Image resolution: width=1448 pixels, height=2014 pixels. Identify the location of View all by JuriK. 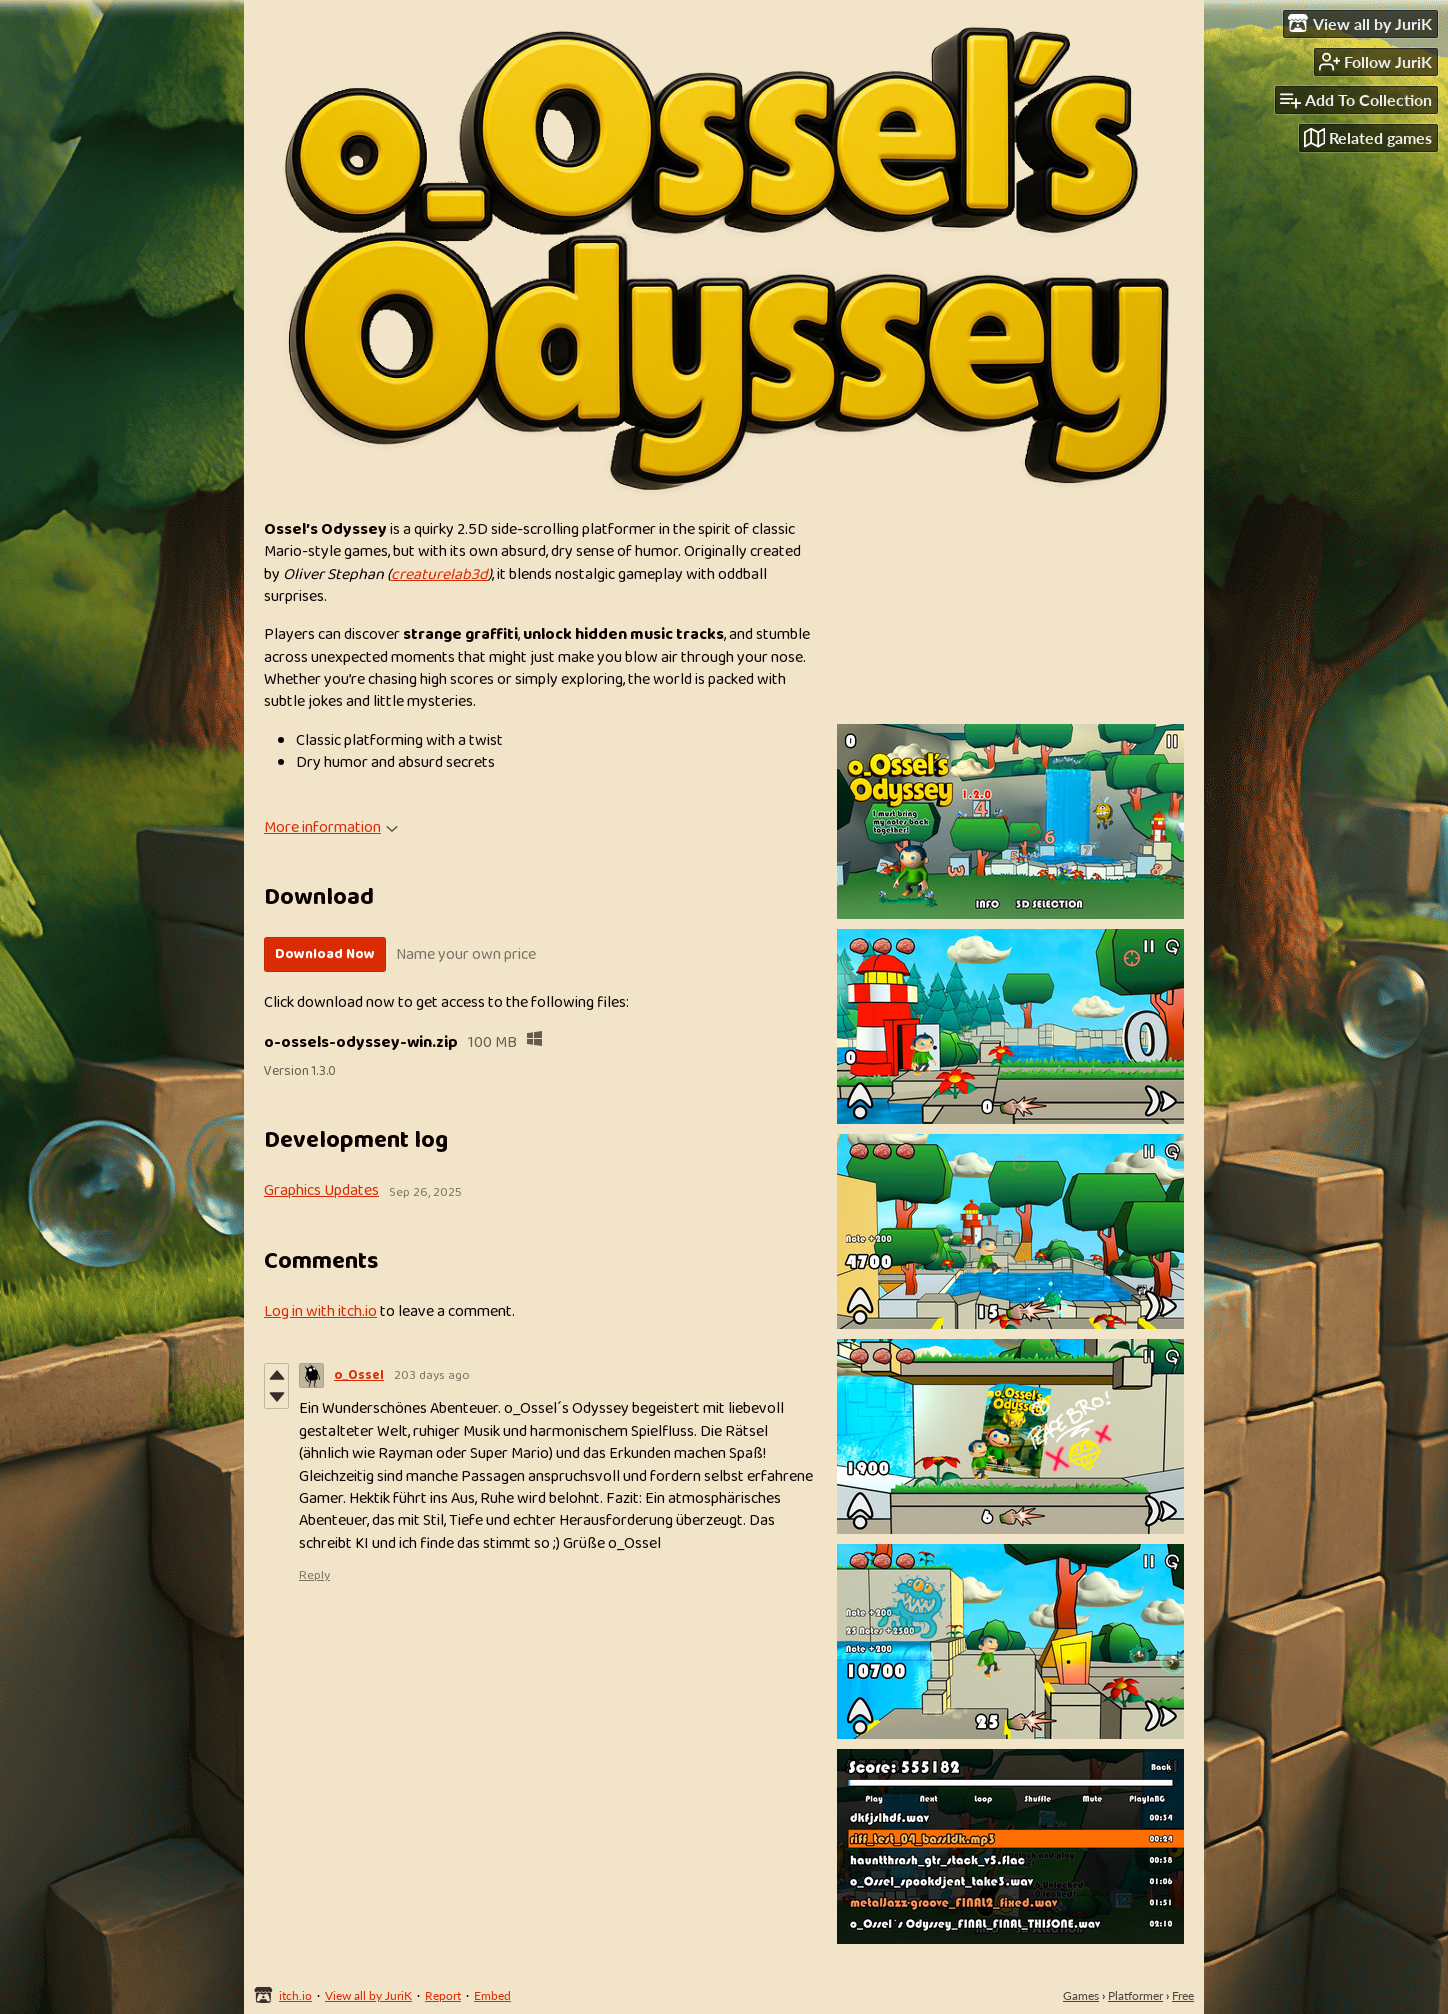
(368, 1995).